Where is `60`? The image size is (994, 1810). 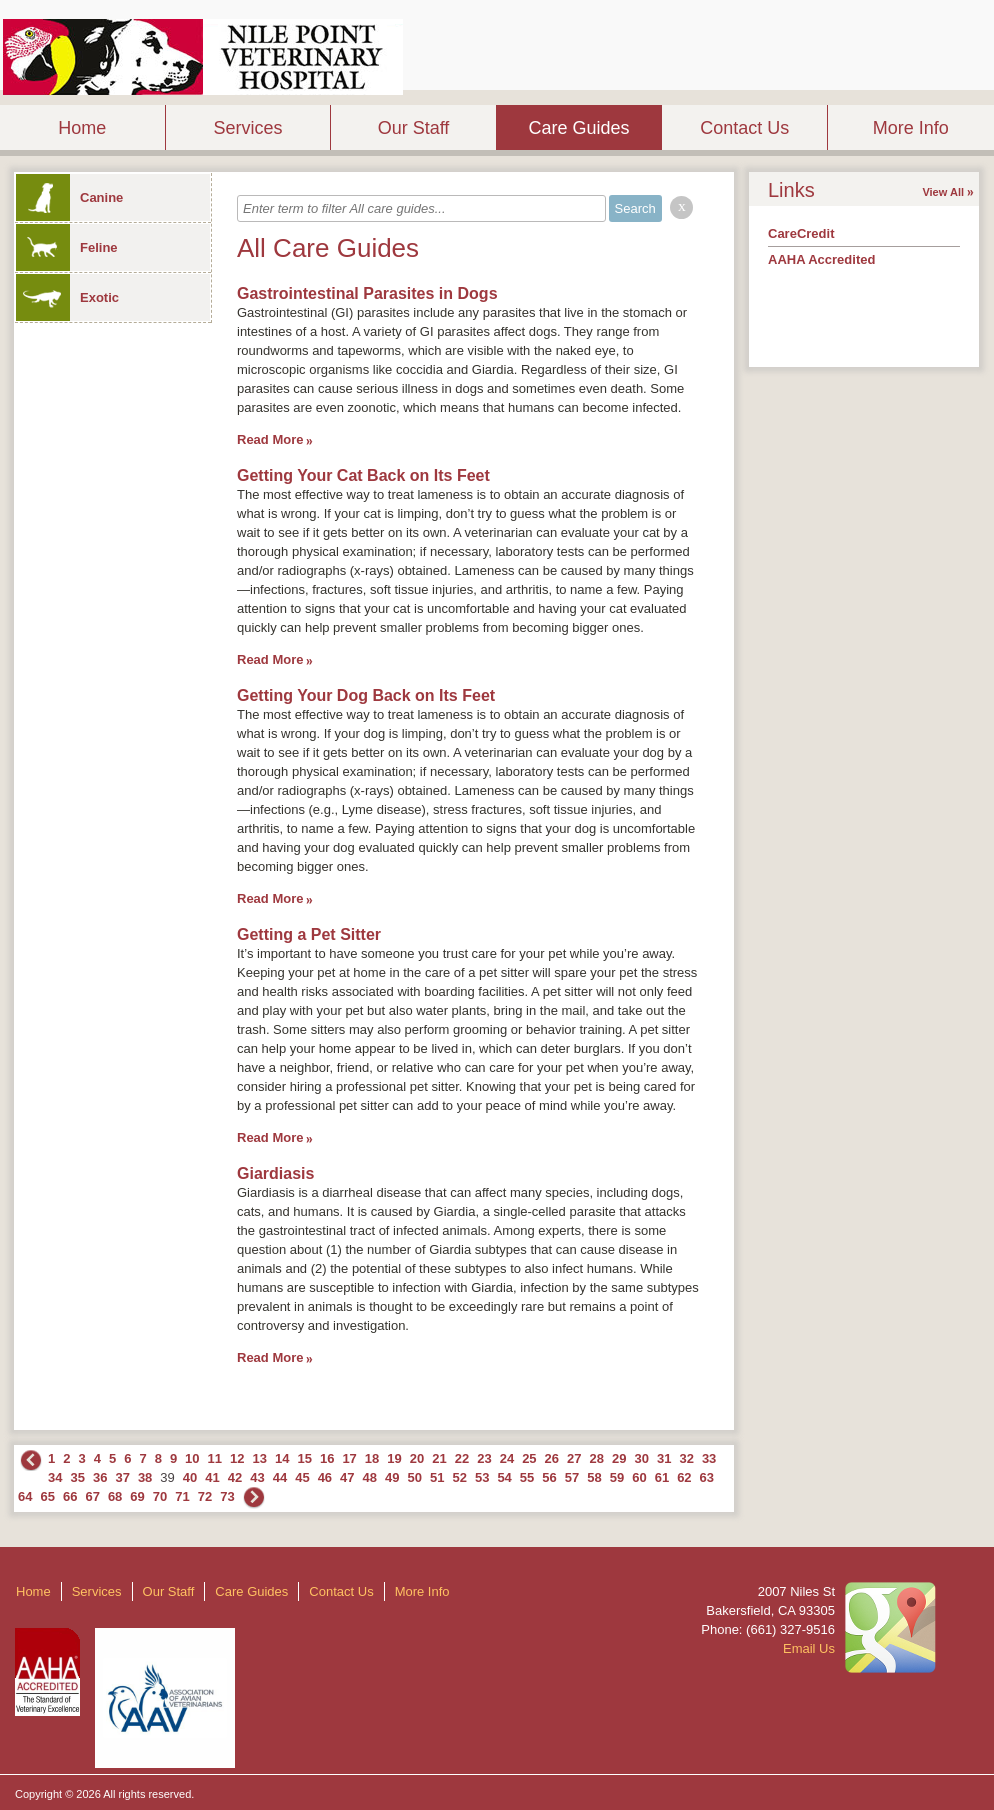 60 is located at coordinates (639, 1477).